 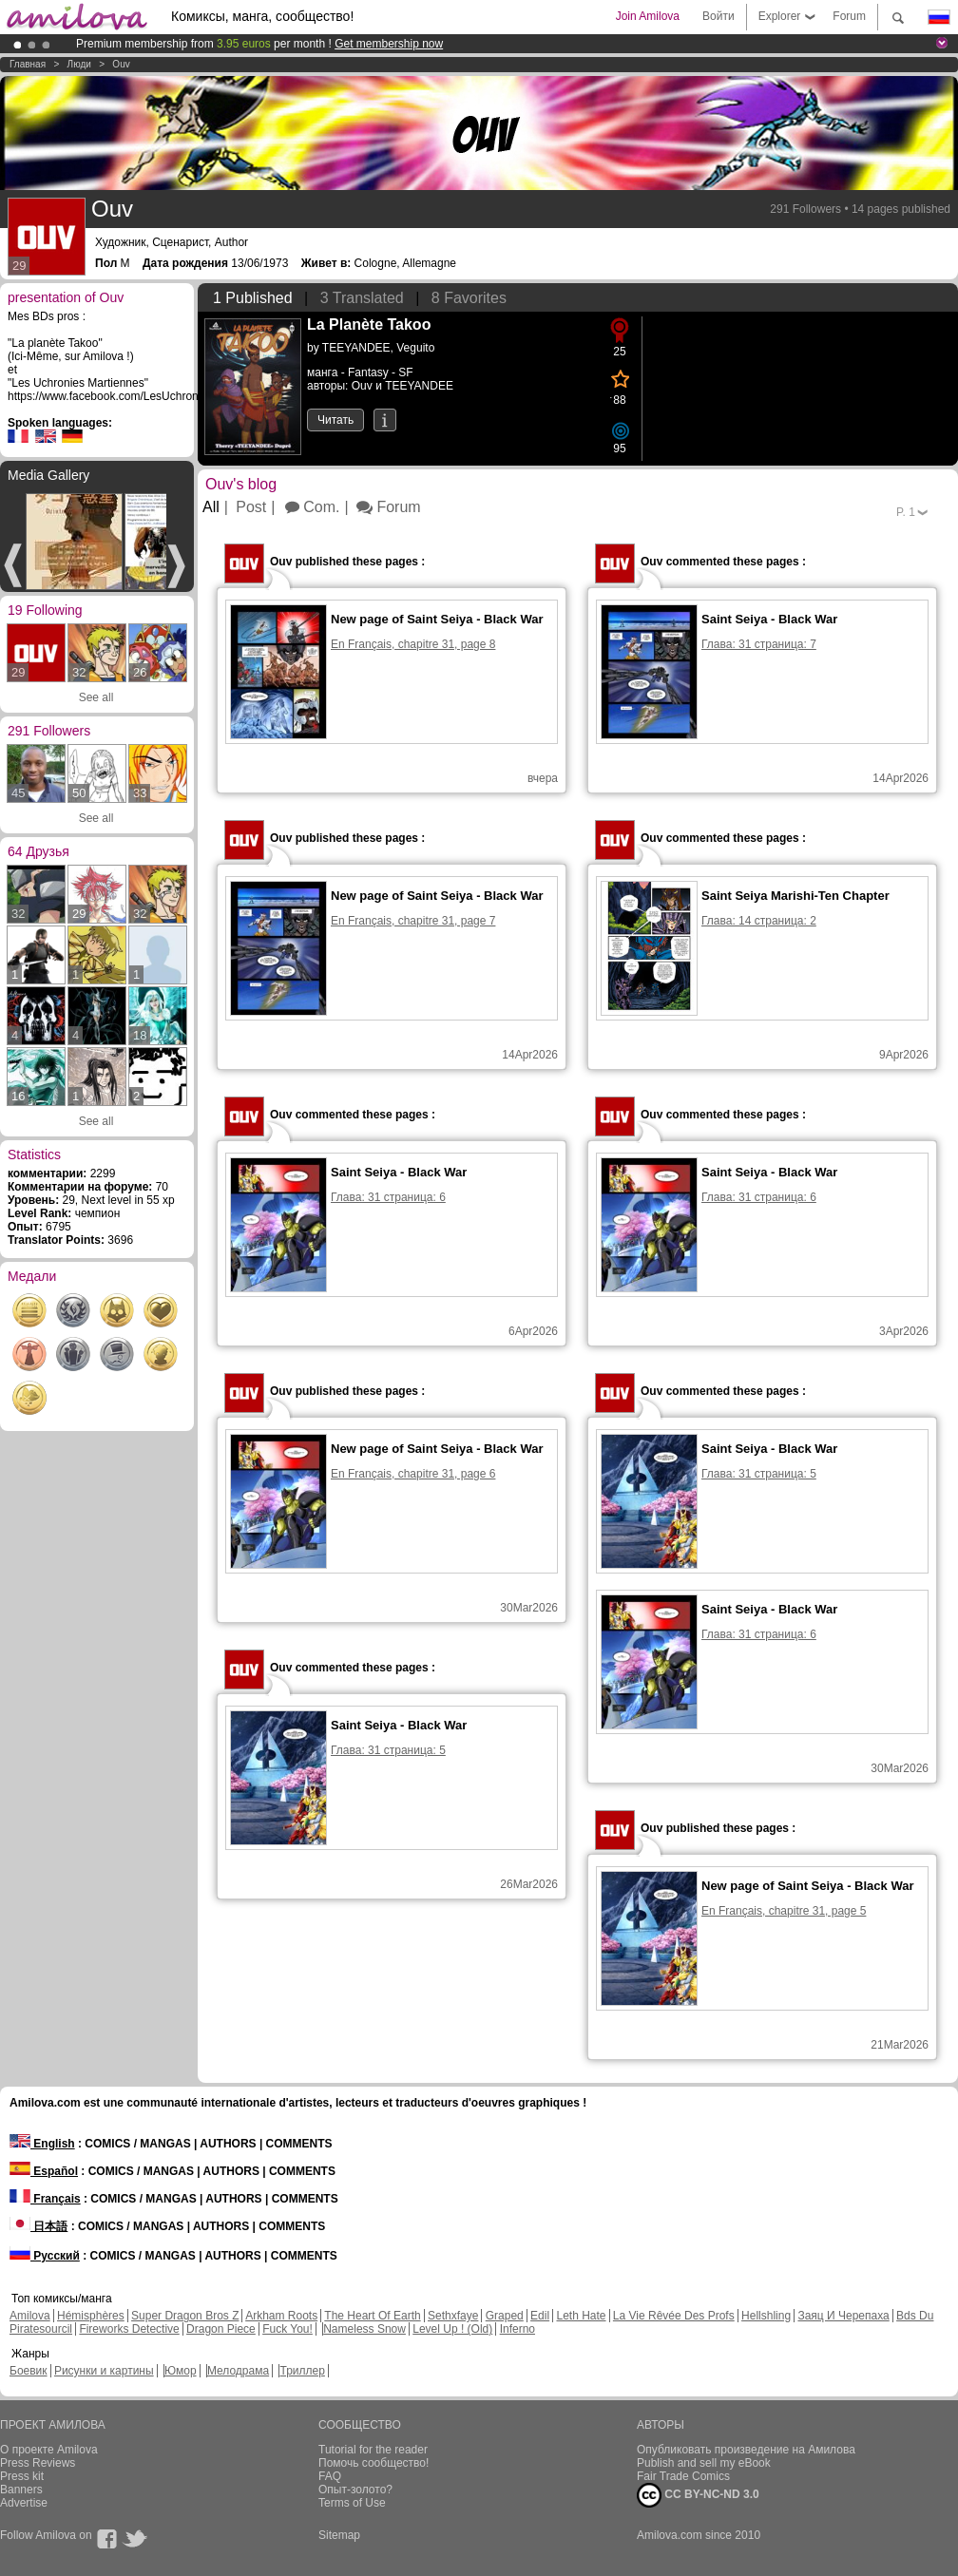 I want to click on Опыт-золото?, so click(x=355, y=2489).